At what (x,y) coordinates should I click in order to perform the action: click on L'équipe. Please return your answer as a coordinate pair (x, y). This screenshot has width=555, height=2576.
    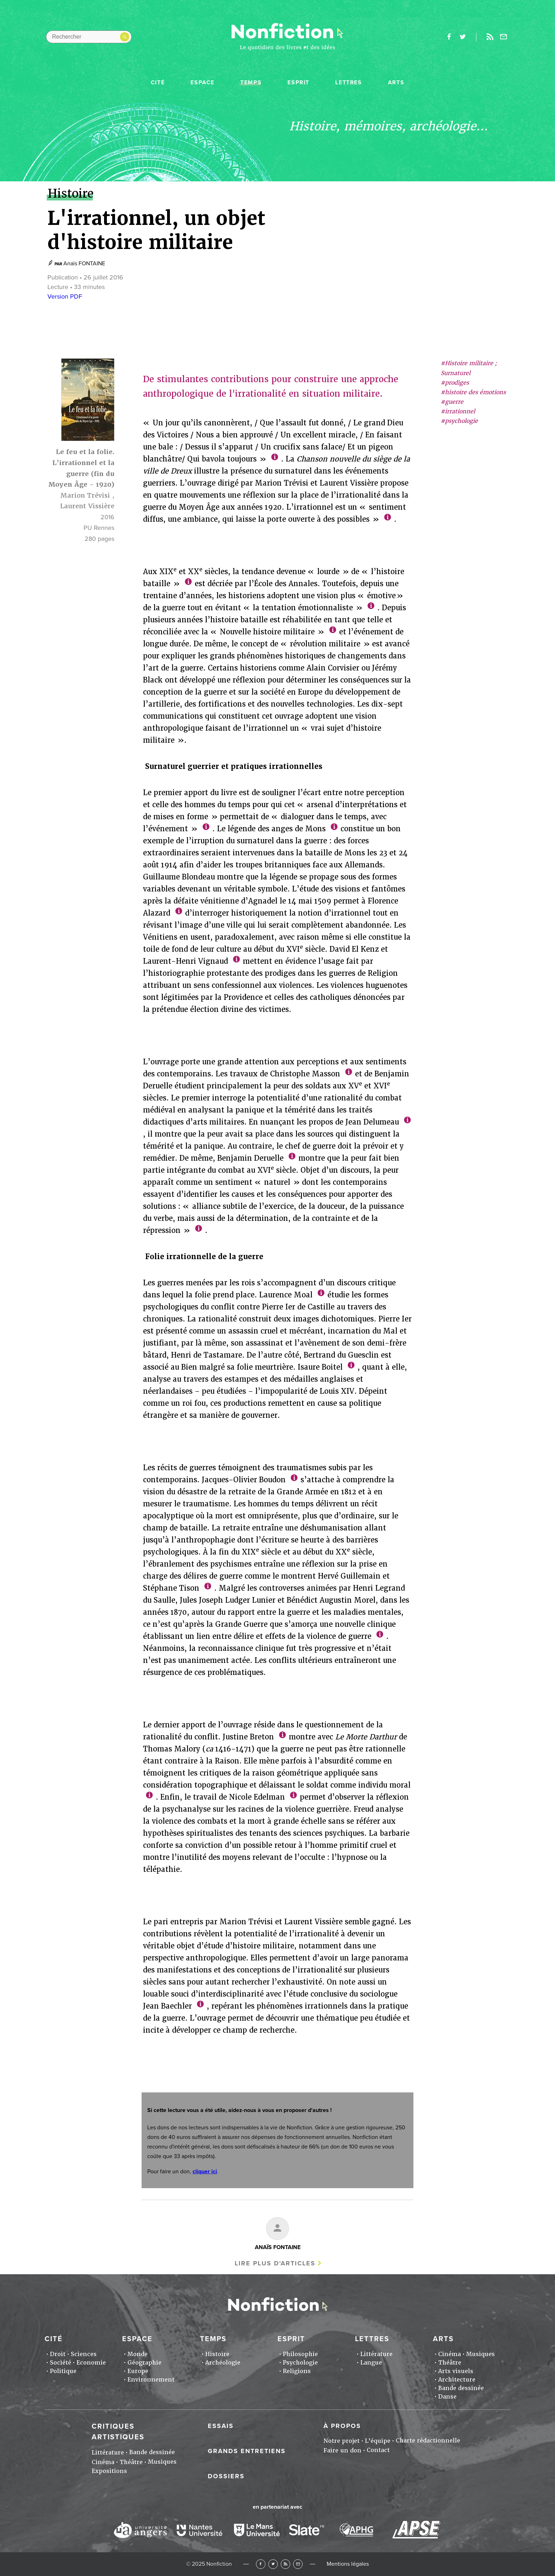
    Looking at the image, I should click on (377, 2441).